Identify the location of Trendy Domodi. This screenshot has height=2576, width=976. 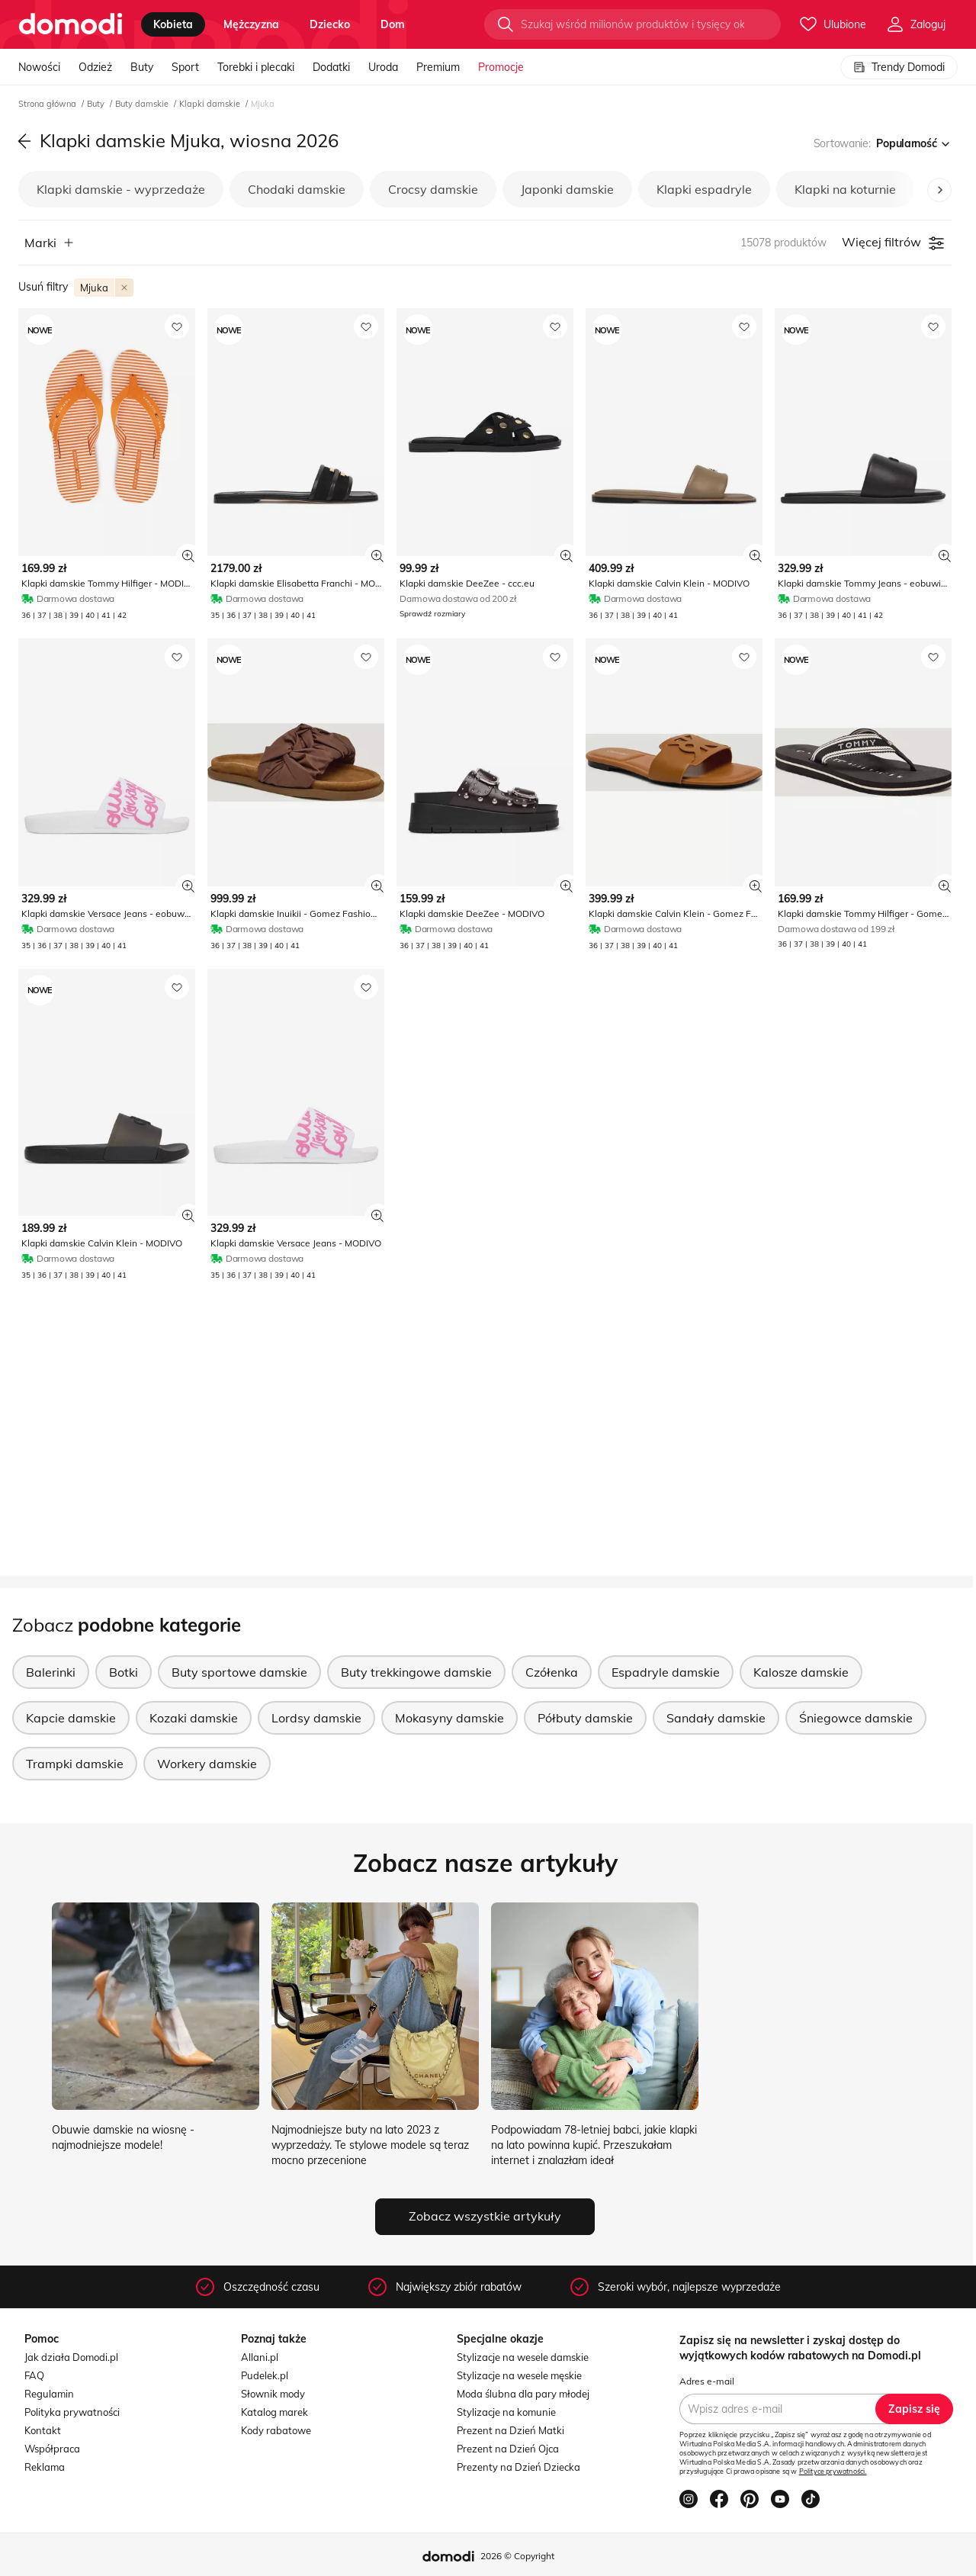
(899, 67).